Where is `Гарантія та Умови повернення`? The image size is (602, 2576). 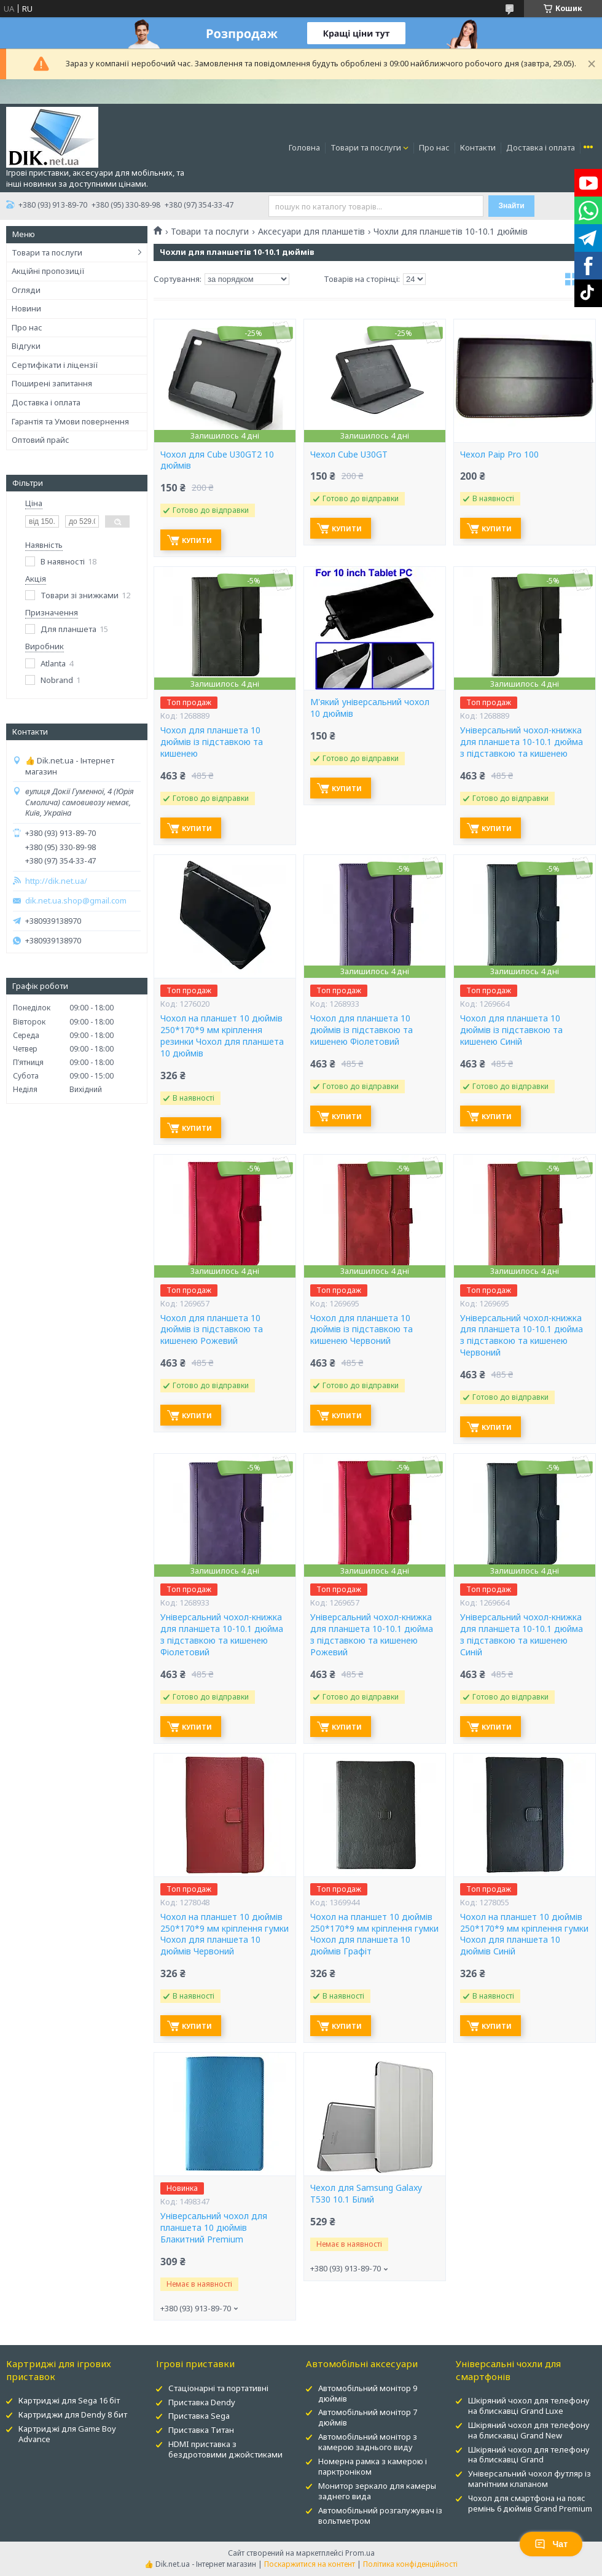 Гарантія та Умови повернення is located at coordinates (70, 421).